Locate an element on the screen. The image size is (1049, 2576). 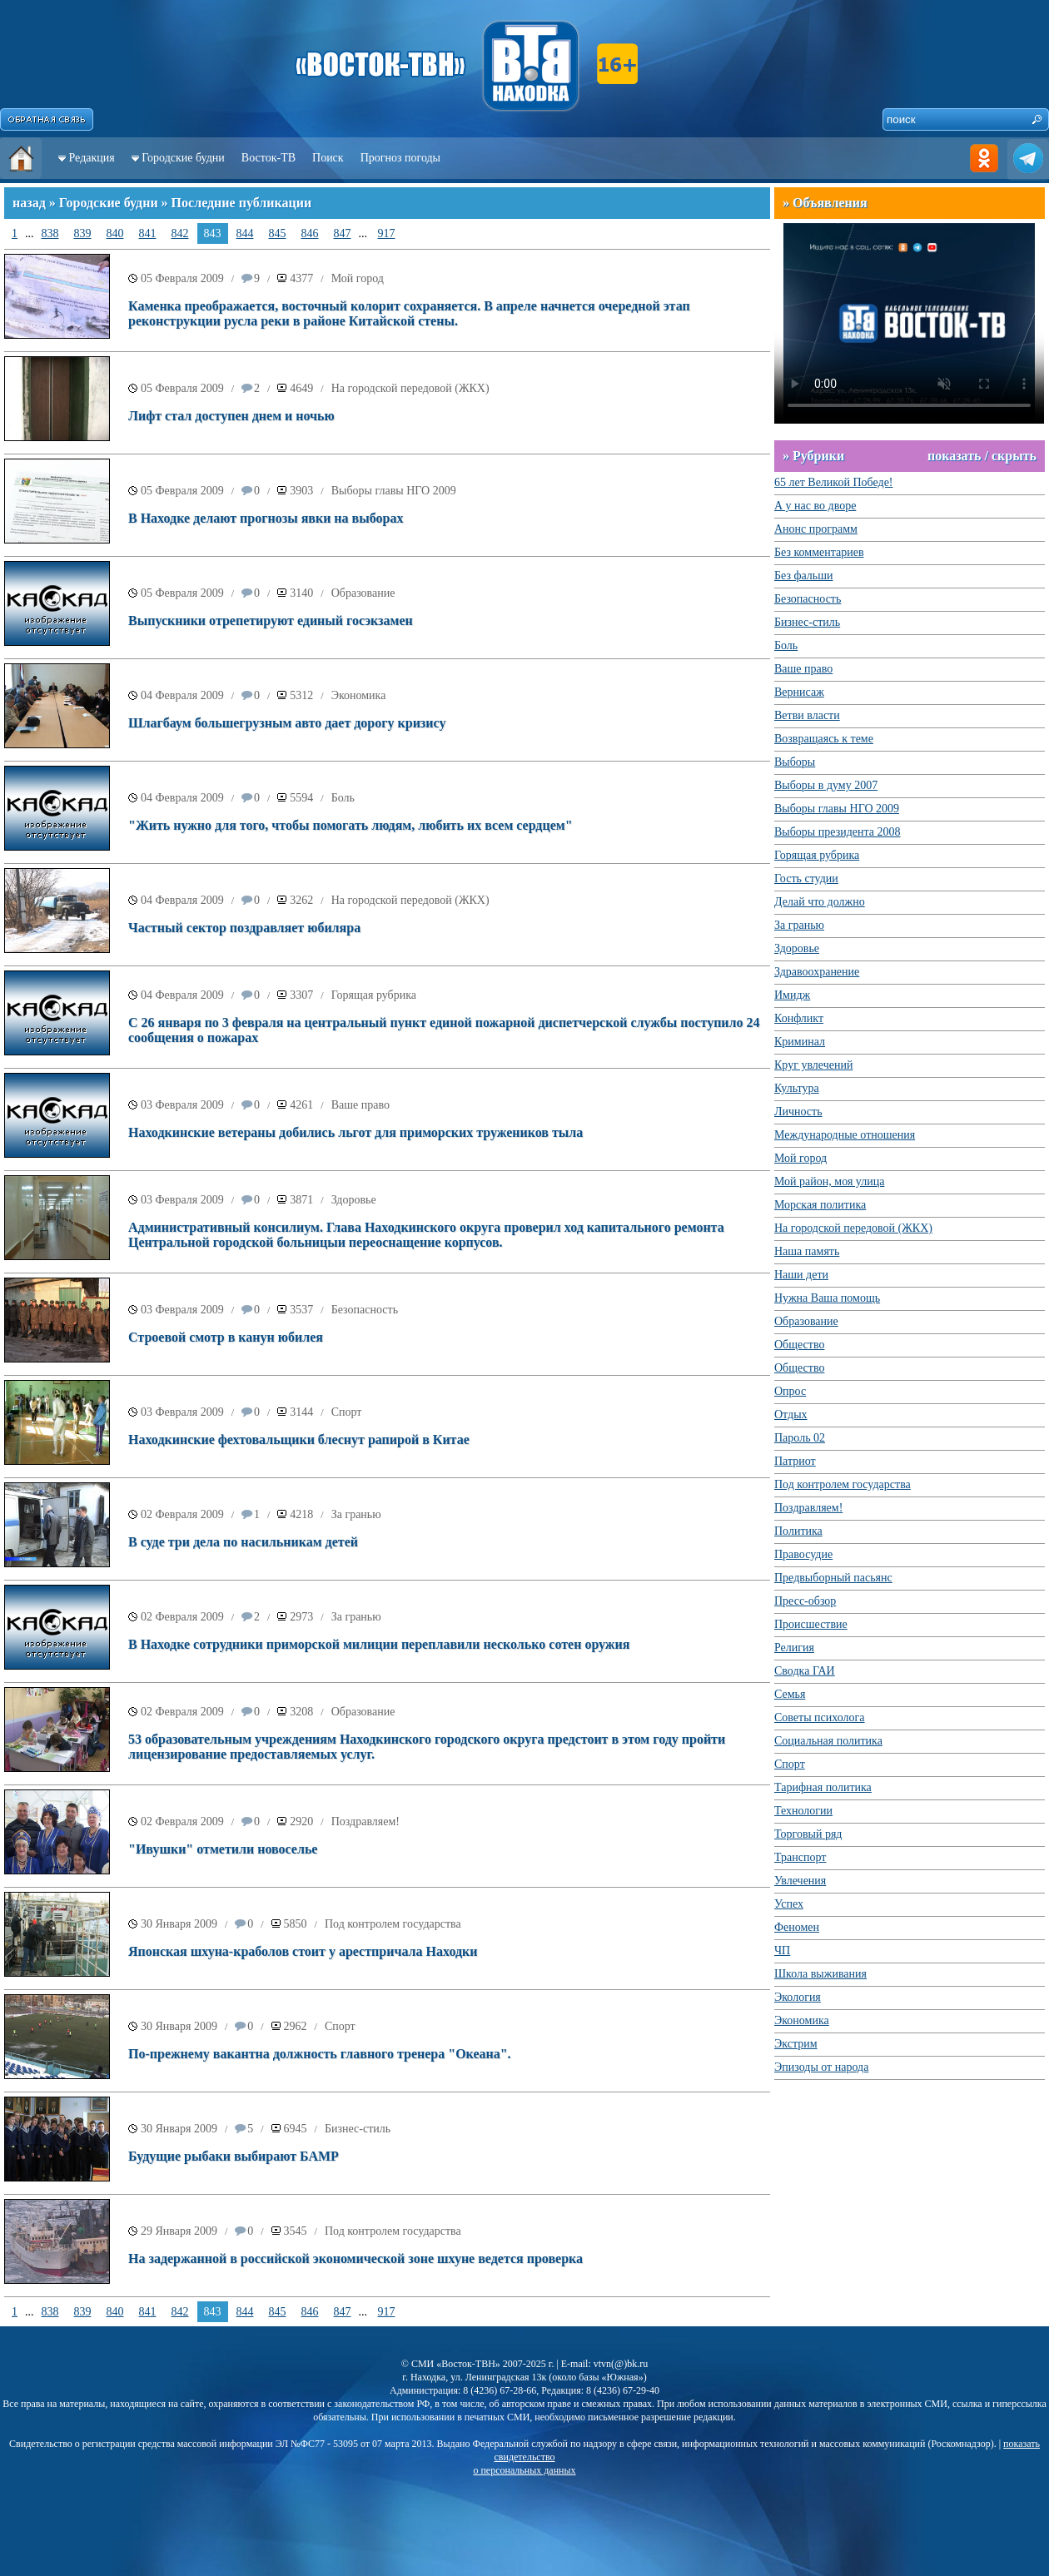
Вернисаж is located at coordinates (799, 692).